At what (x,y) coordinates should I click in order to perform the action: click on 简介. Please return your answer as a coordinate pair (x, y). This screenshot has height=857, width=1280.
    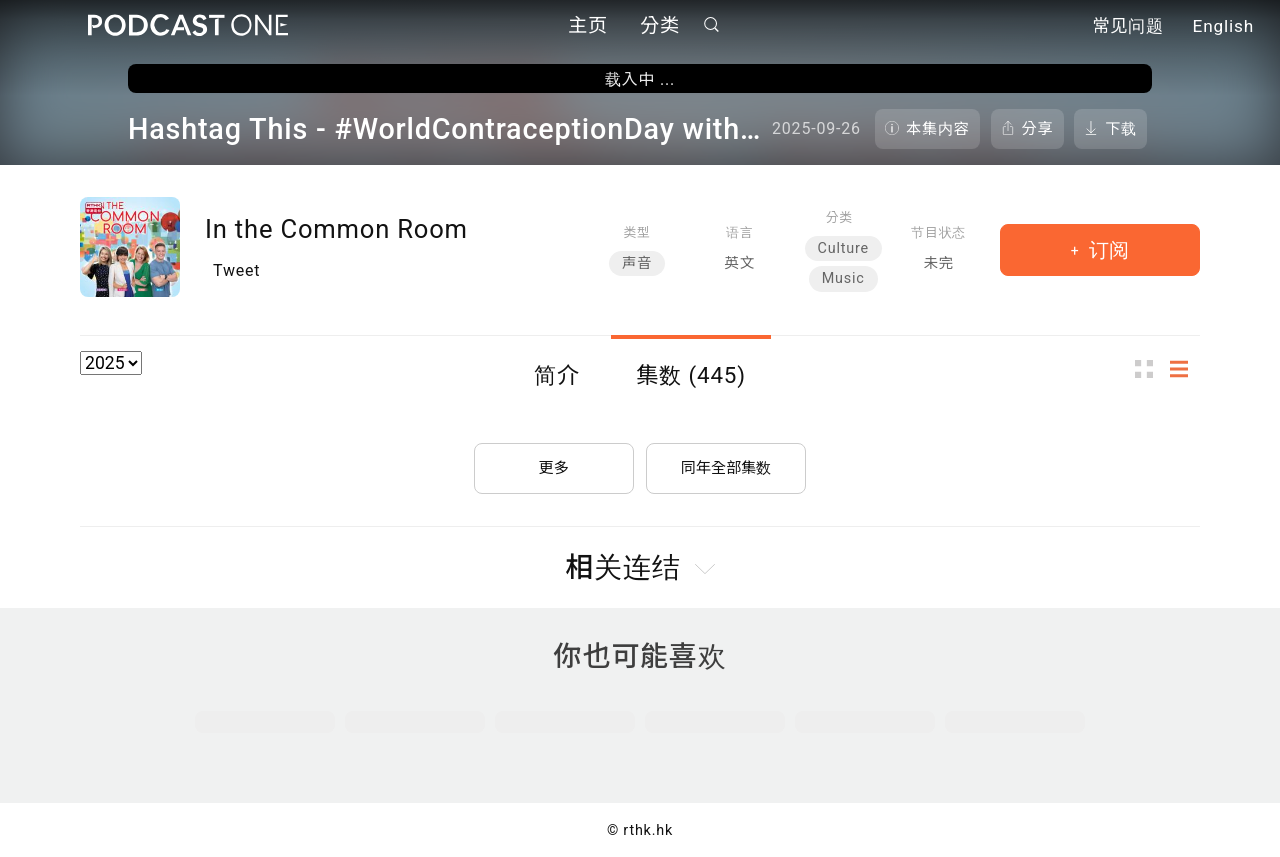
    Looking at the image, I should click on (557, 375).